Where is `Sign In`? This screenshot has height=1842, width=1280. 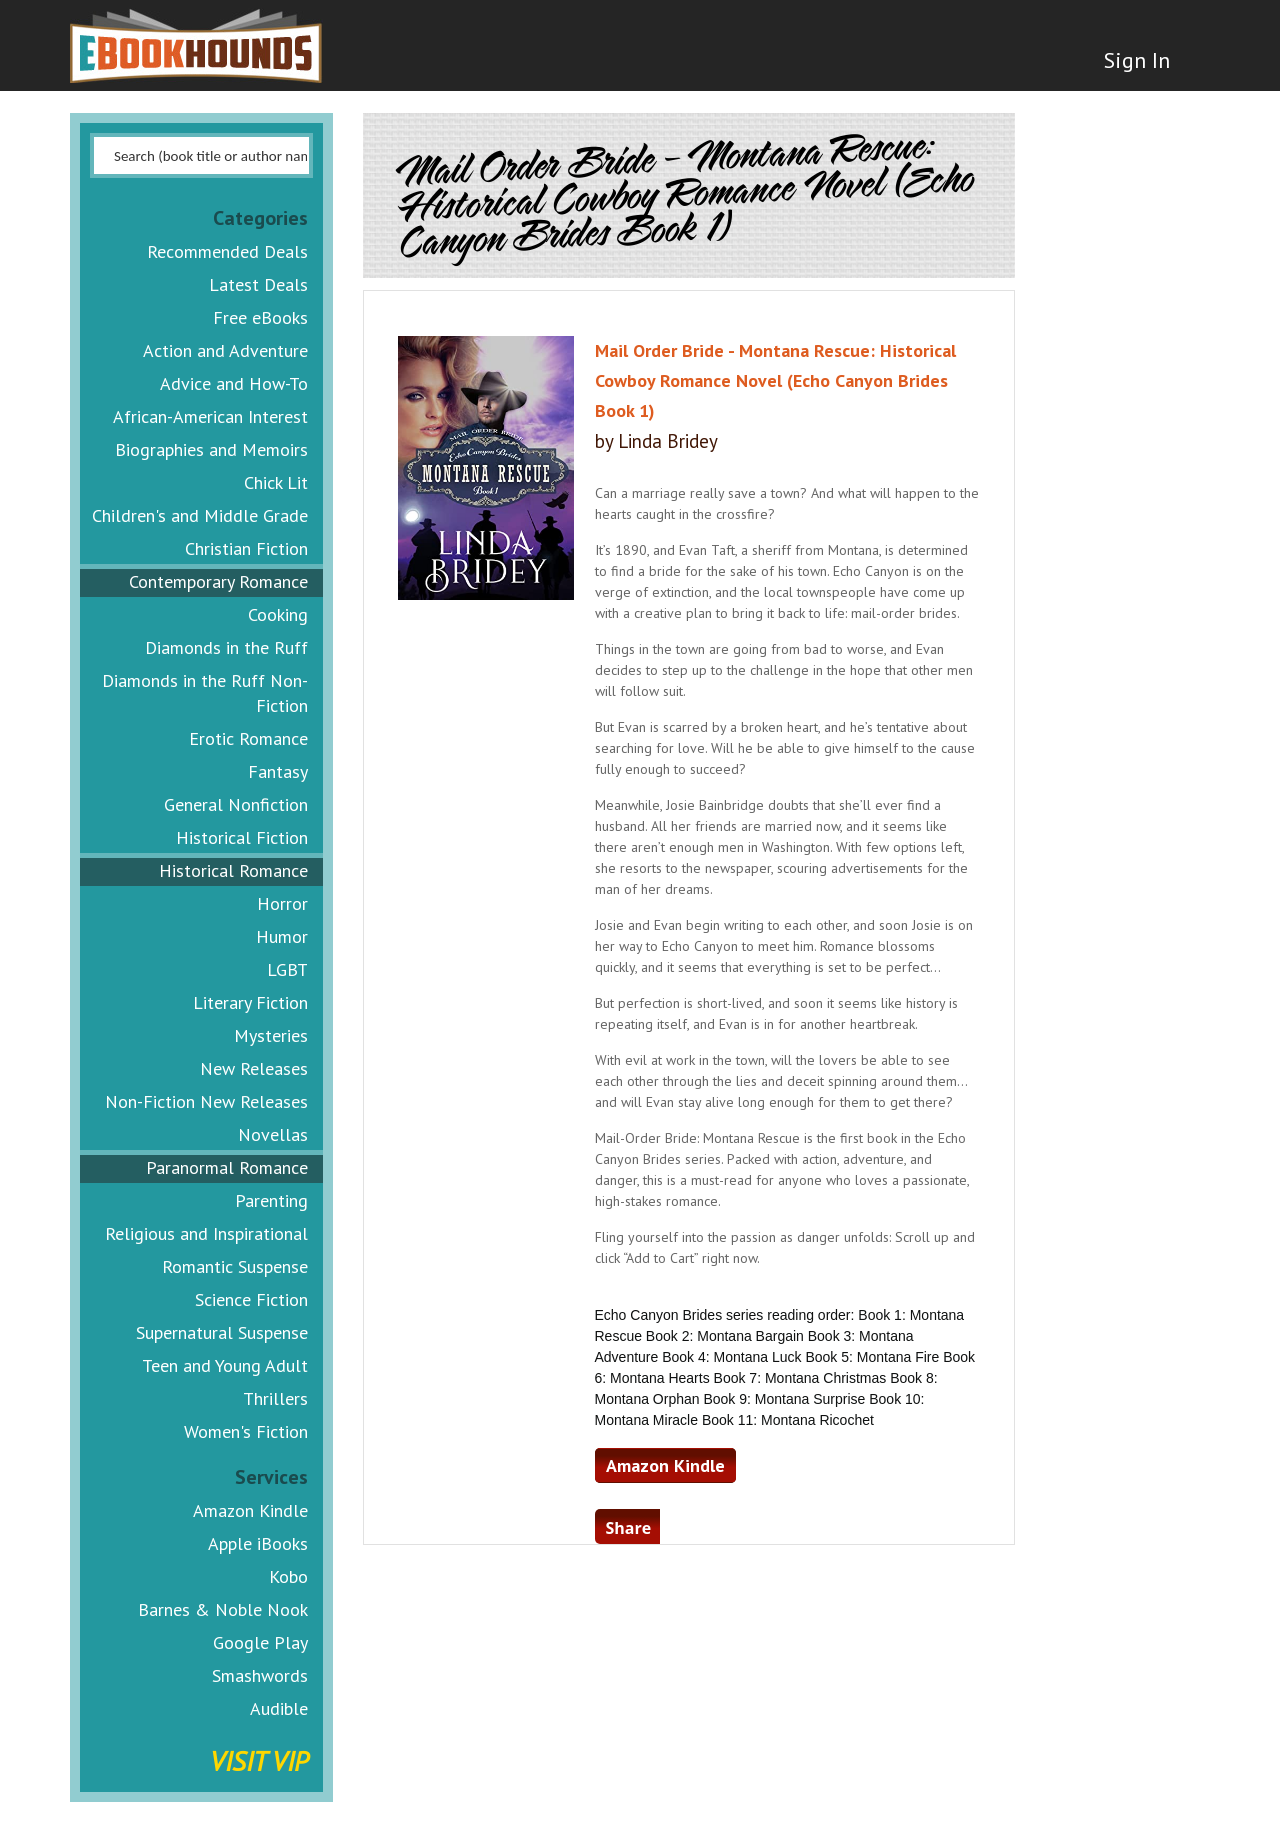 Sign In is located at coordinates (1137, 60).